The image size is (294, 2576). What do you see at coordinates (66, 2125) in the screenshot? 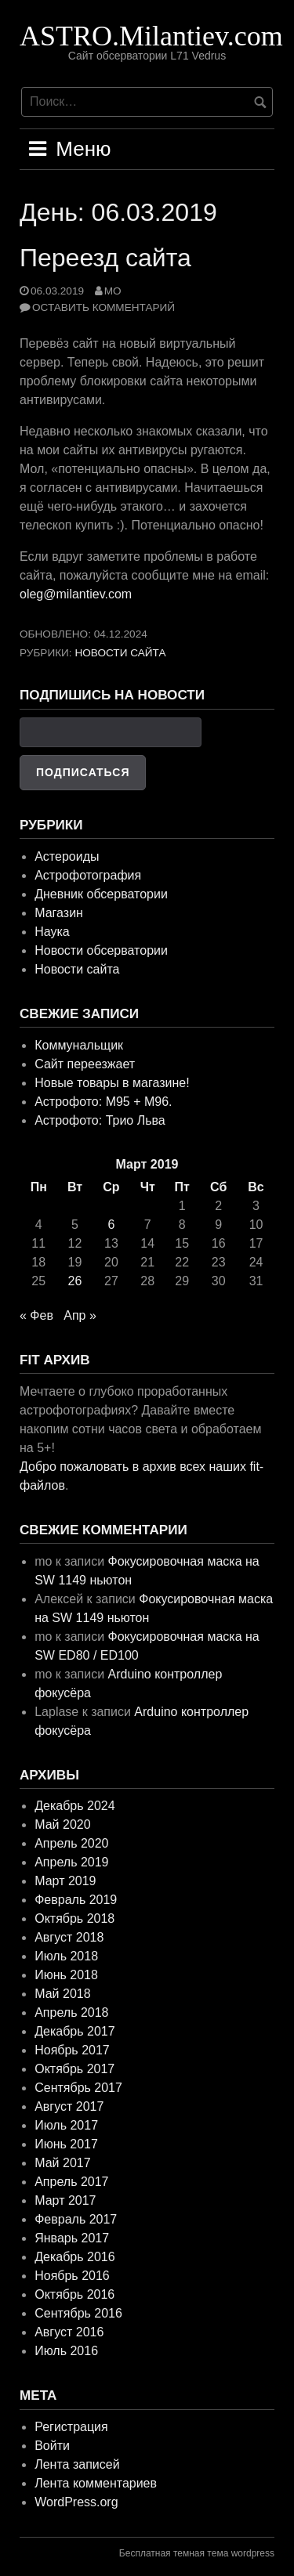
I see `Июль 2017` at bounding box center [66, 2125].